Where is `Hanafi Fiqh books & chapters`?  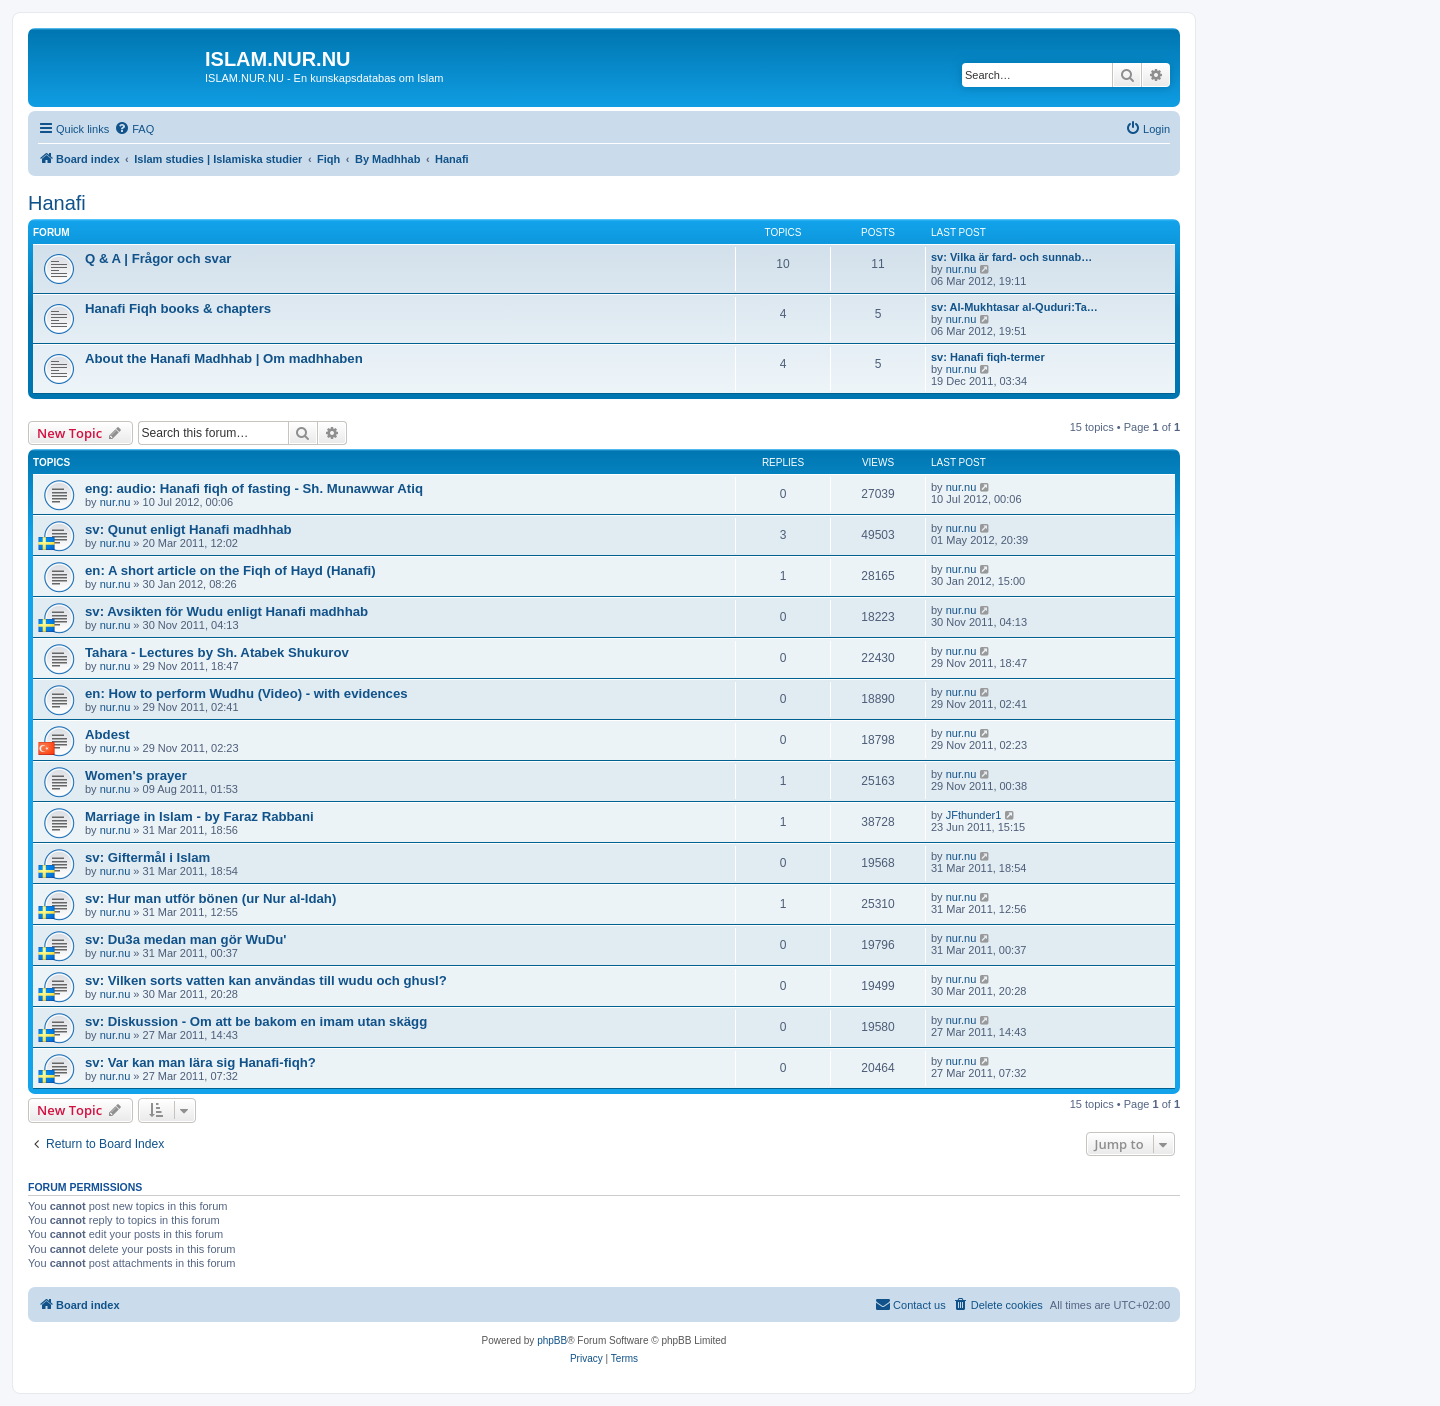 Hanafi Fiqh books & chapters is located at coordinates (178, 308).